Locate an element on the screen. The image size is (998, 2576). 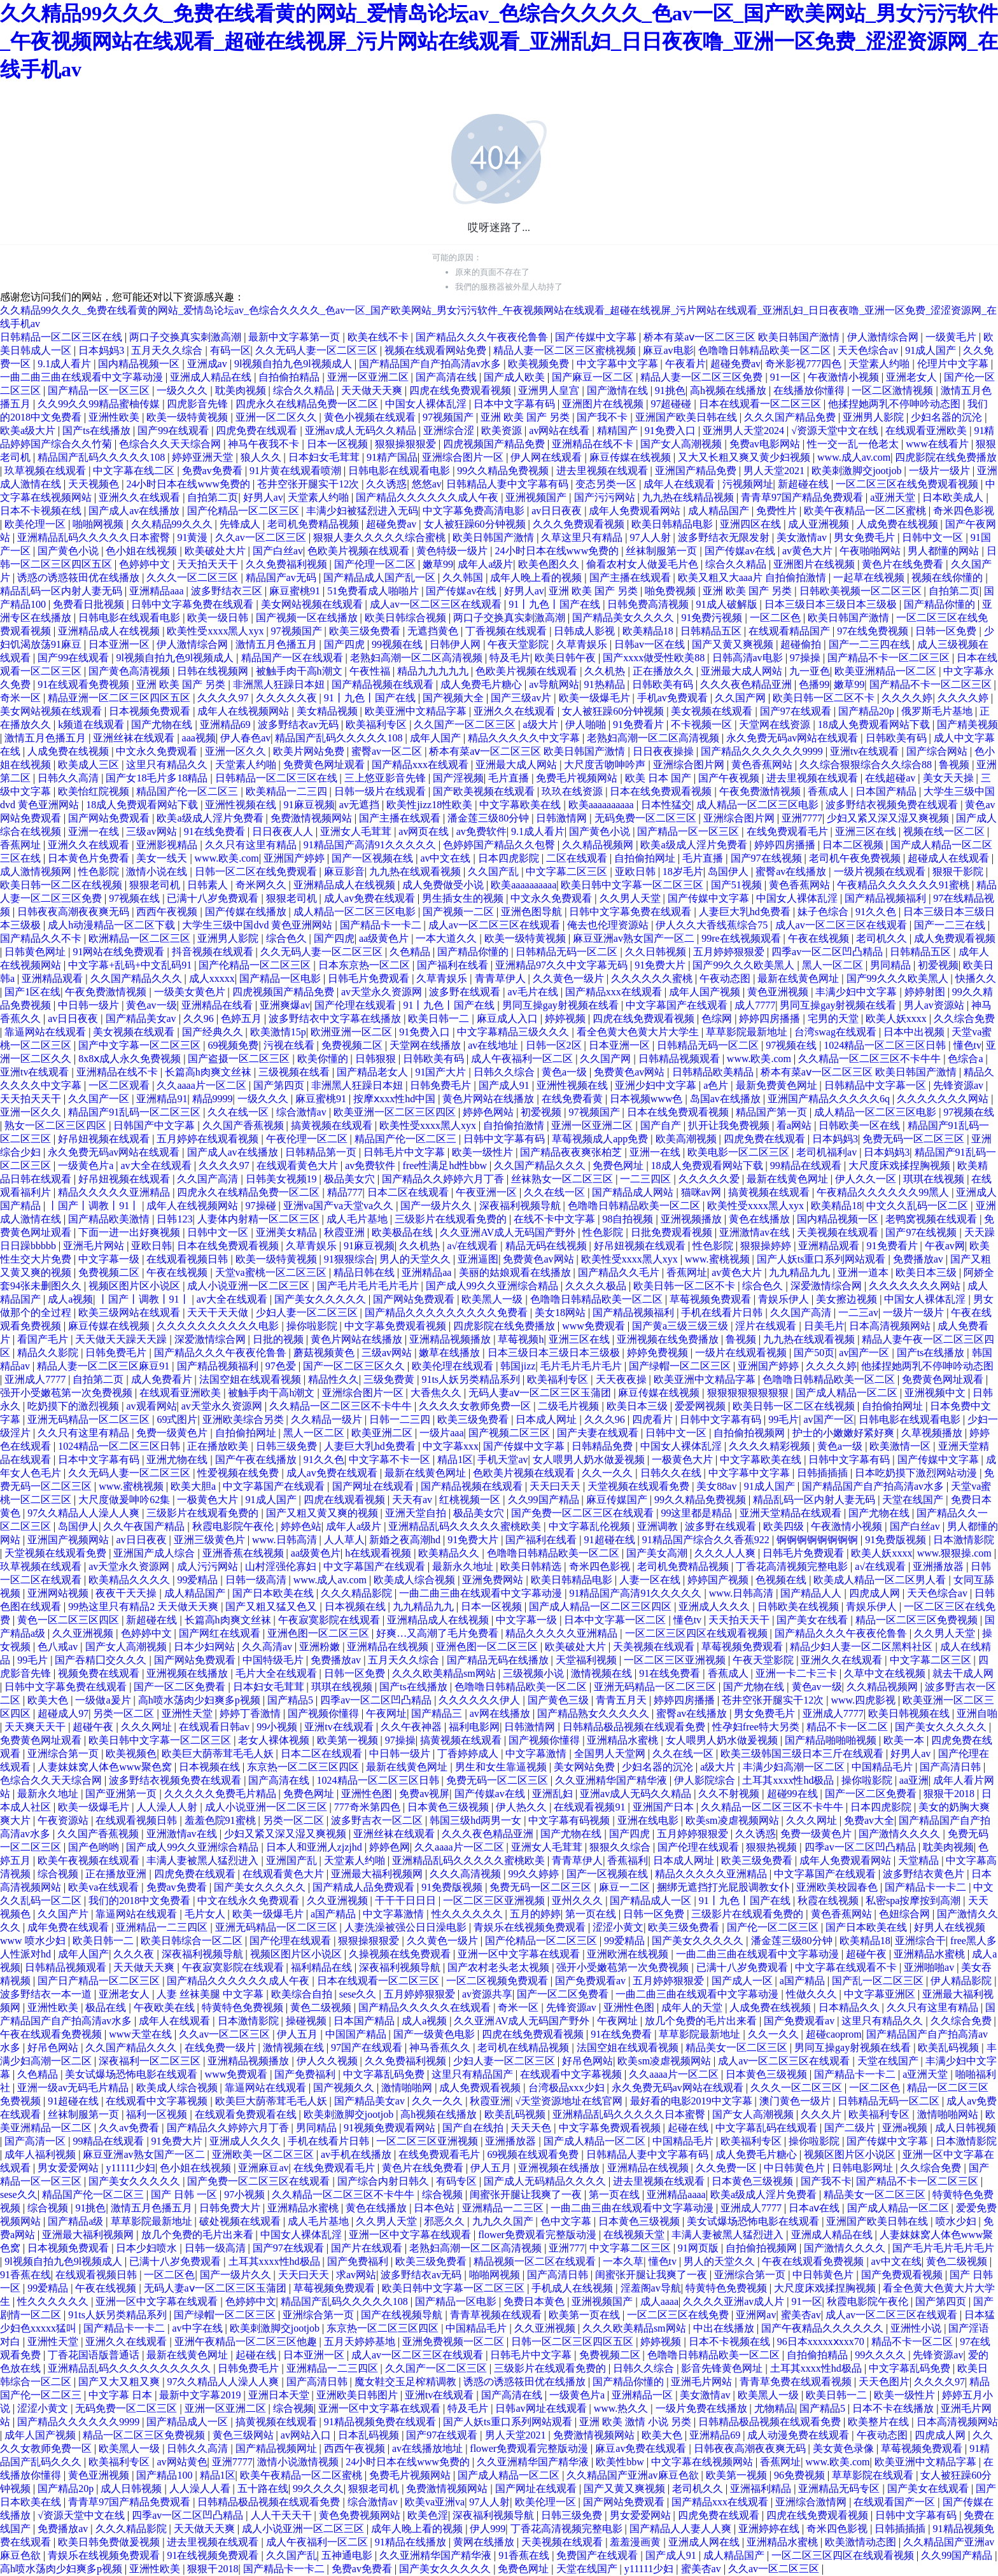
国产二级片 is located at coordinates (851, 2127).